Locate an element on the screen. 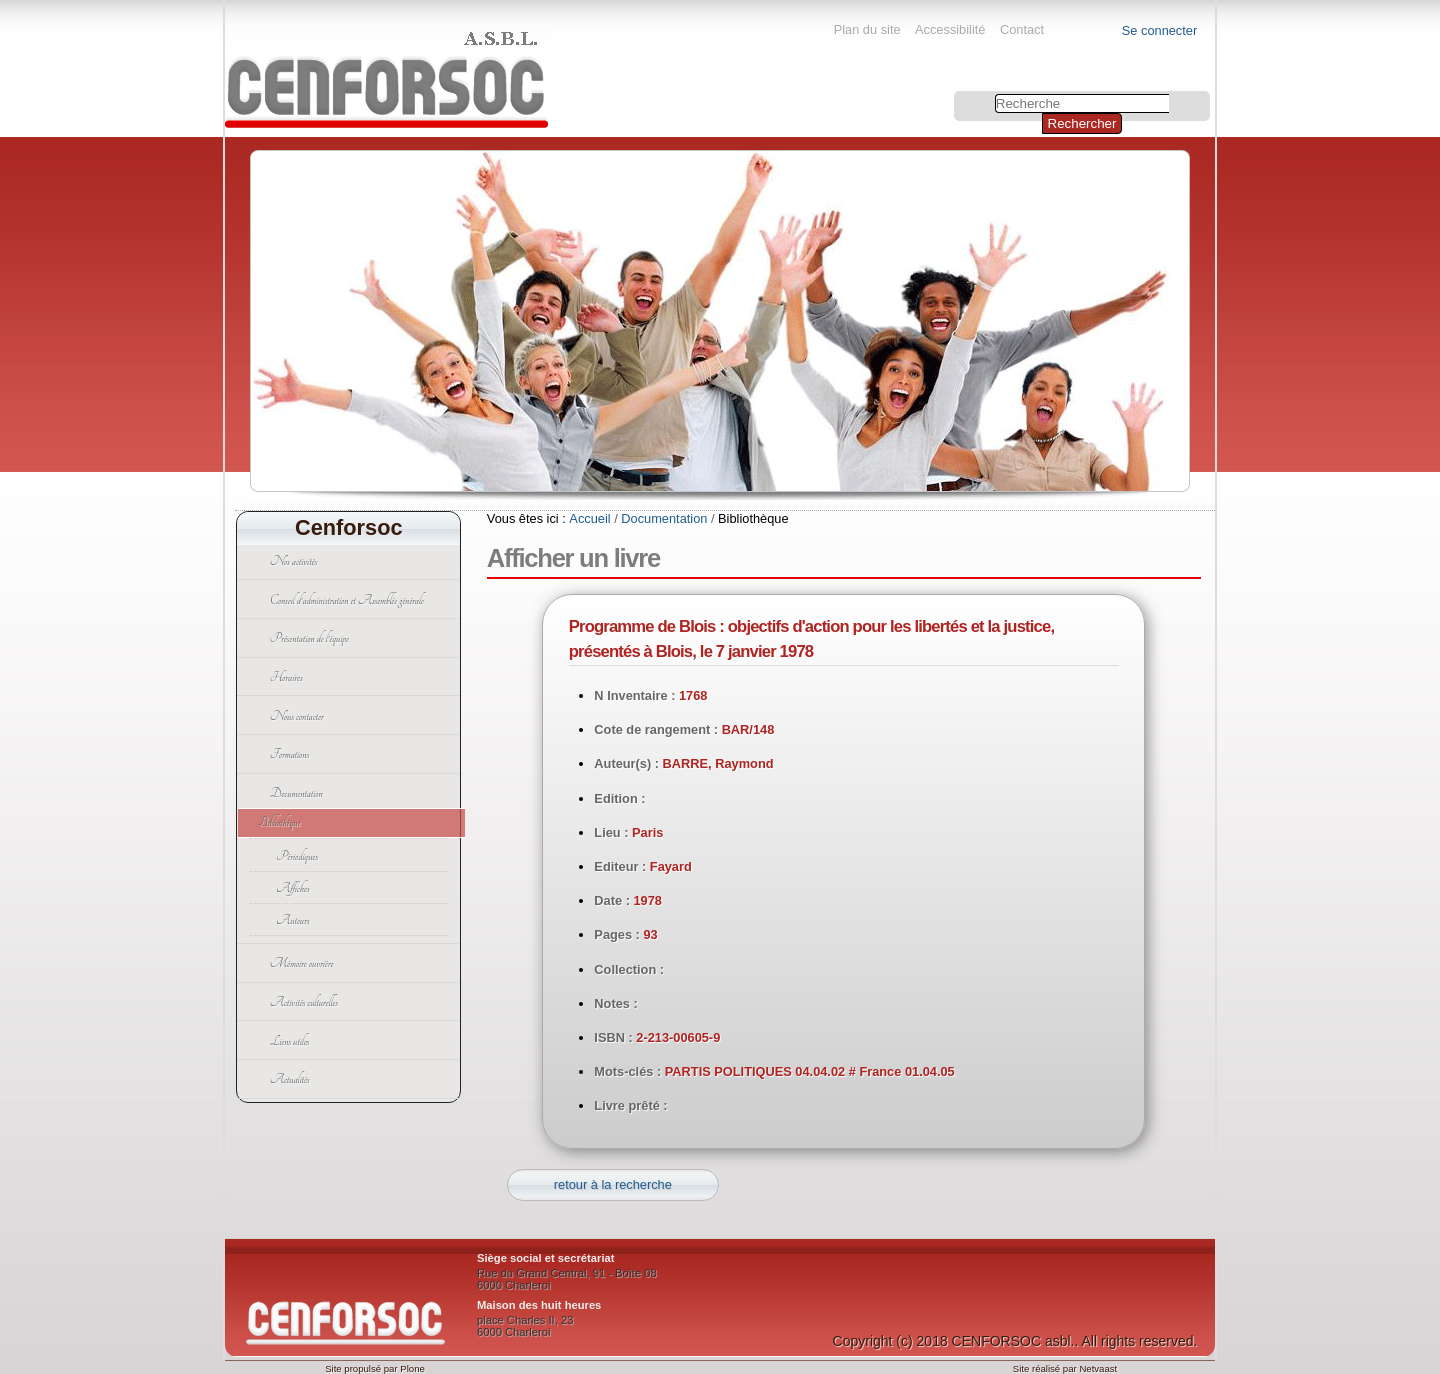  Se connecter is located at coordinates (1159, 30).